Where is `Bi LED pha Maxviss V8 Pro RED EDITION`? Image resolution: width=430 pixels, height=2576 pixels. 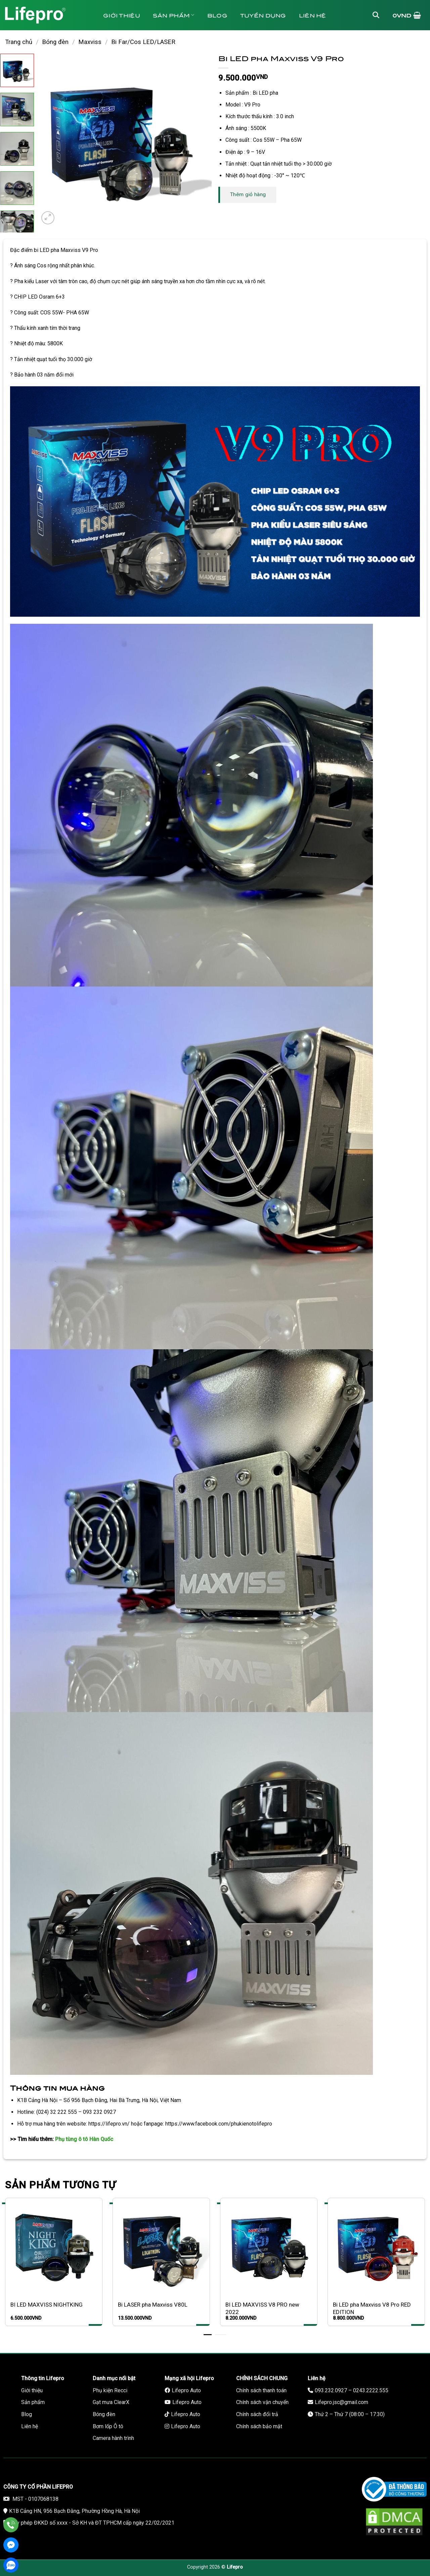 Bi LED pha Maxviss V8 Pro RED EDITION is located at coordinates (372, 2308).